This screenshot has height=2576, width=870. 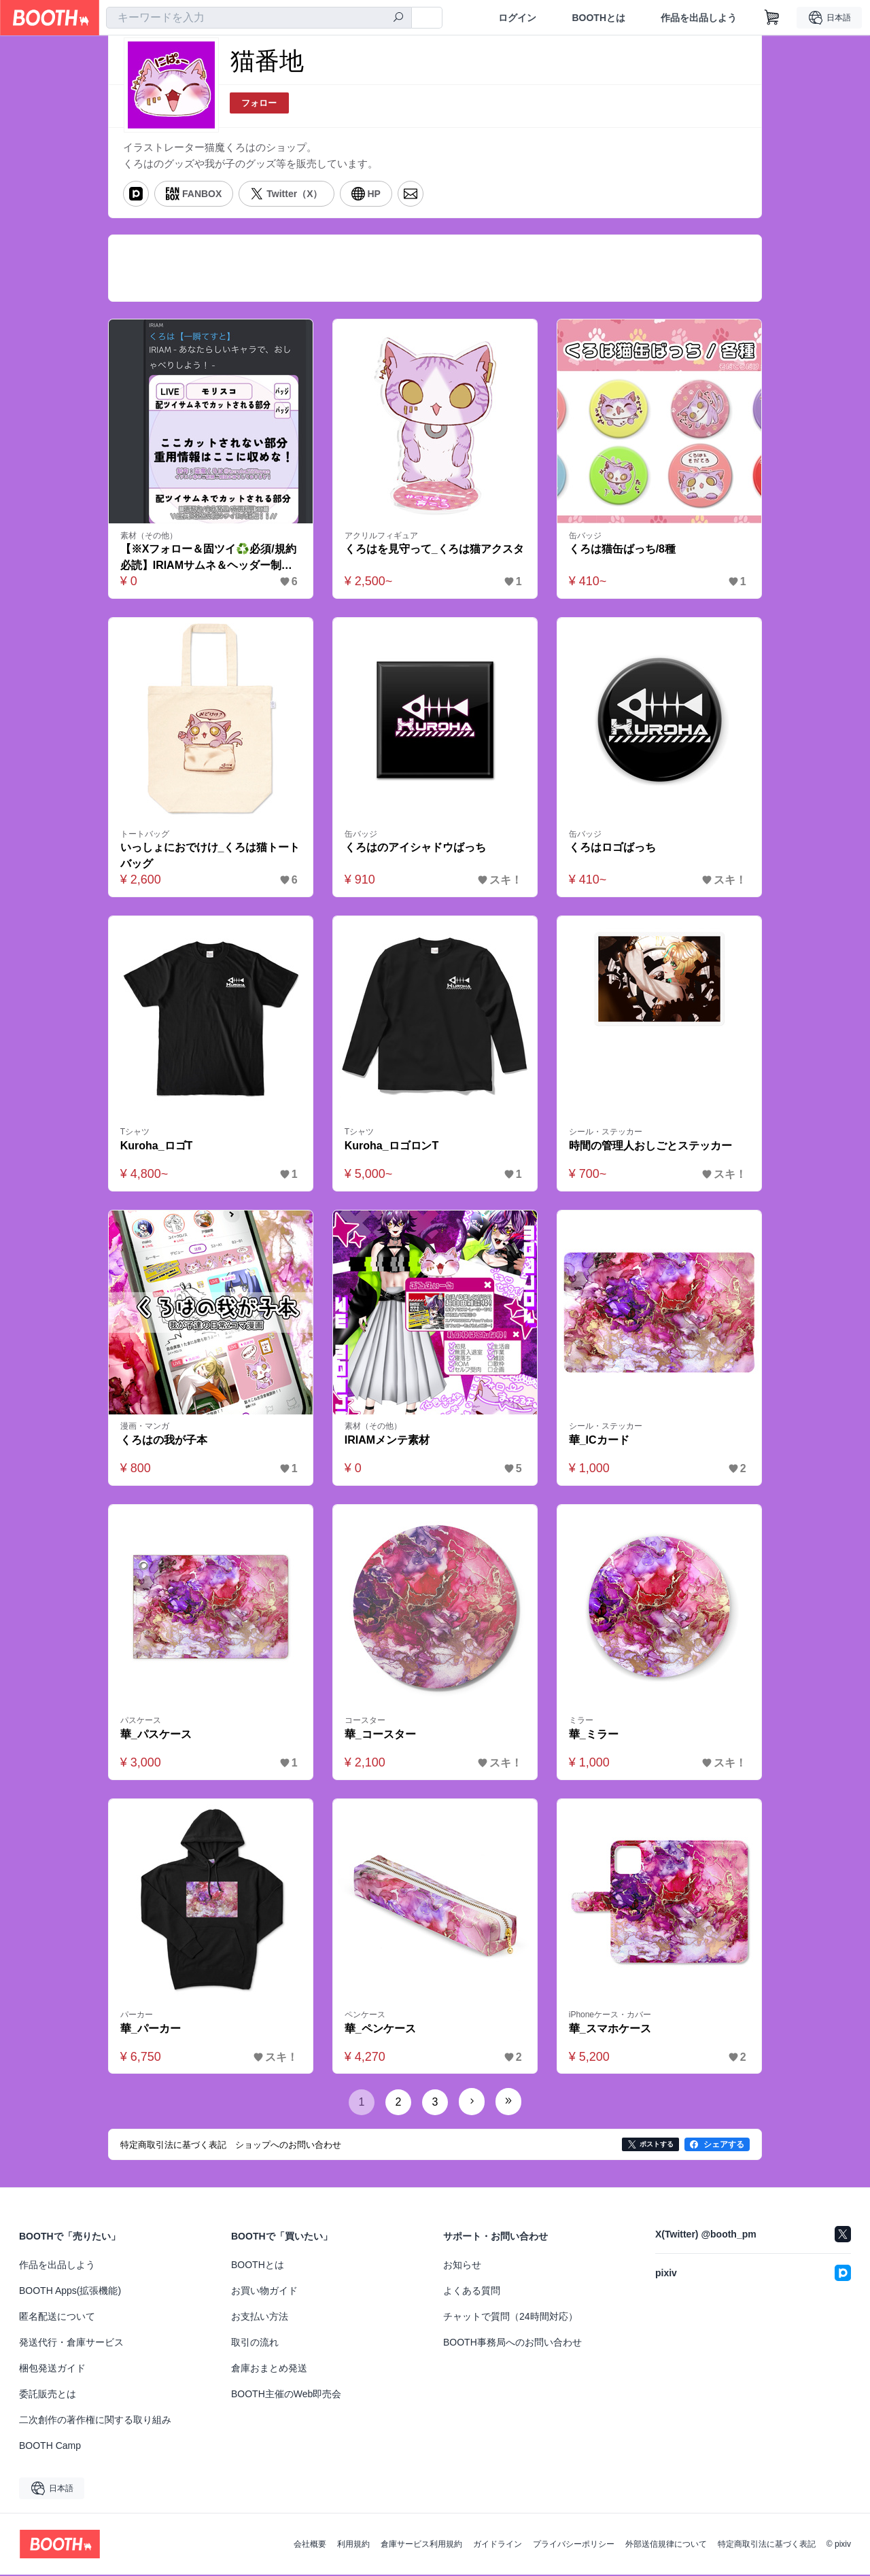 I want to click on 発送代行・倉庫サービス, so click(x=71, y=2343).